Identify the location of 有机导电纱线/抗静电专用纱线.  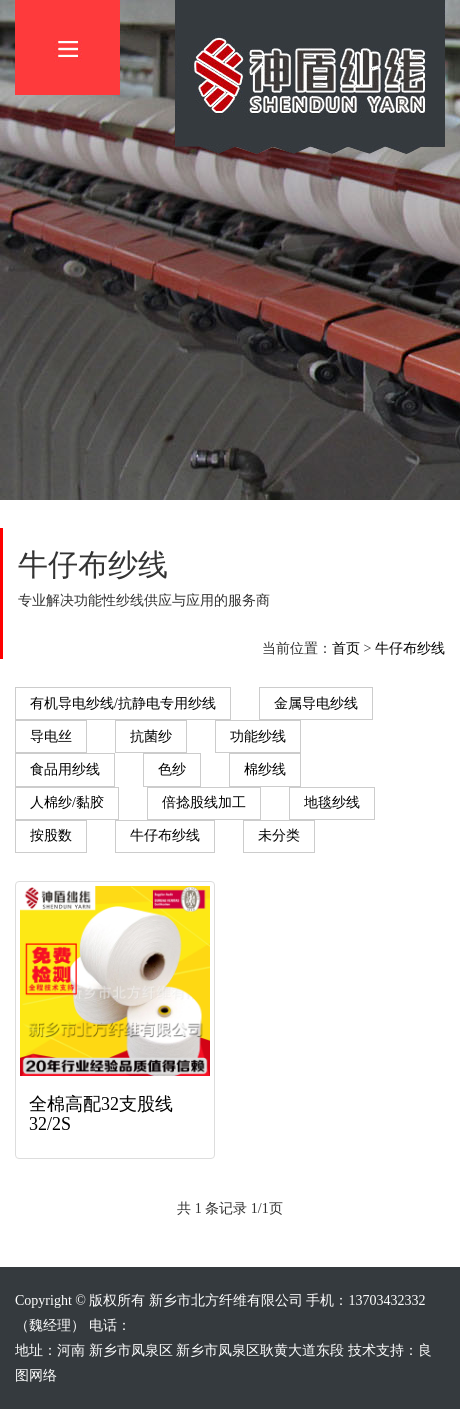
(123, 703).